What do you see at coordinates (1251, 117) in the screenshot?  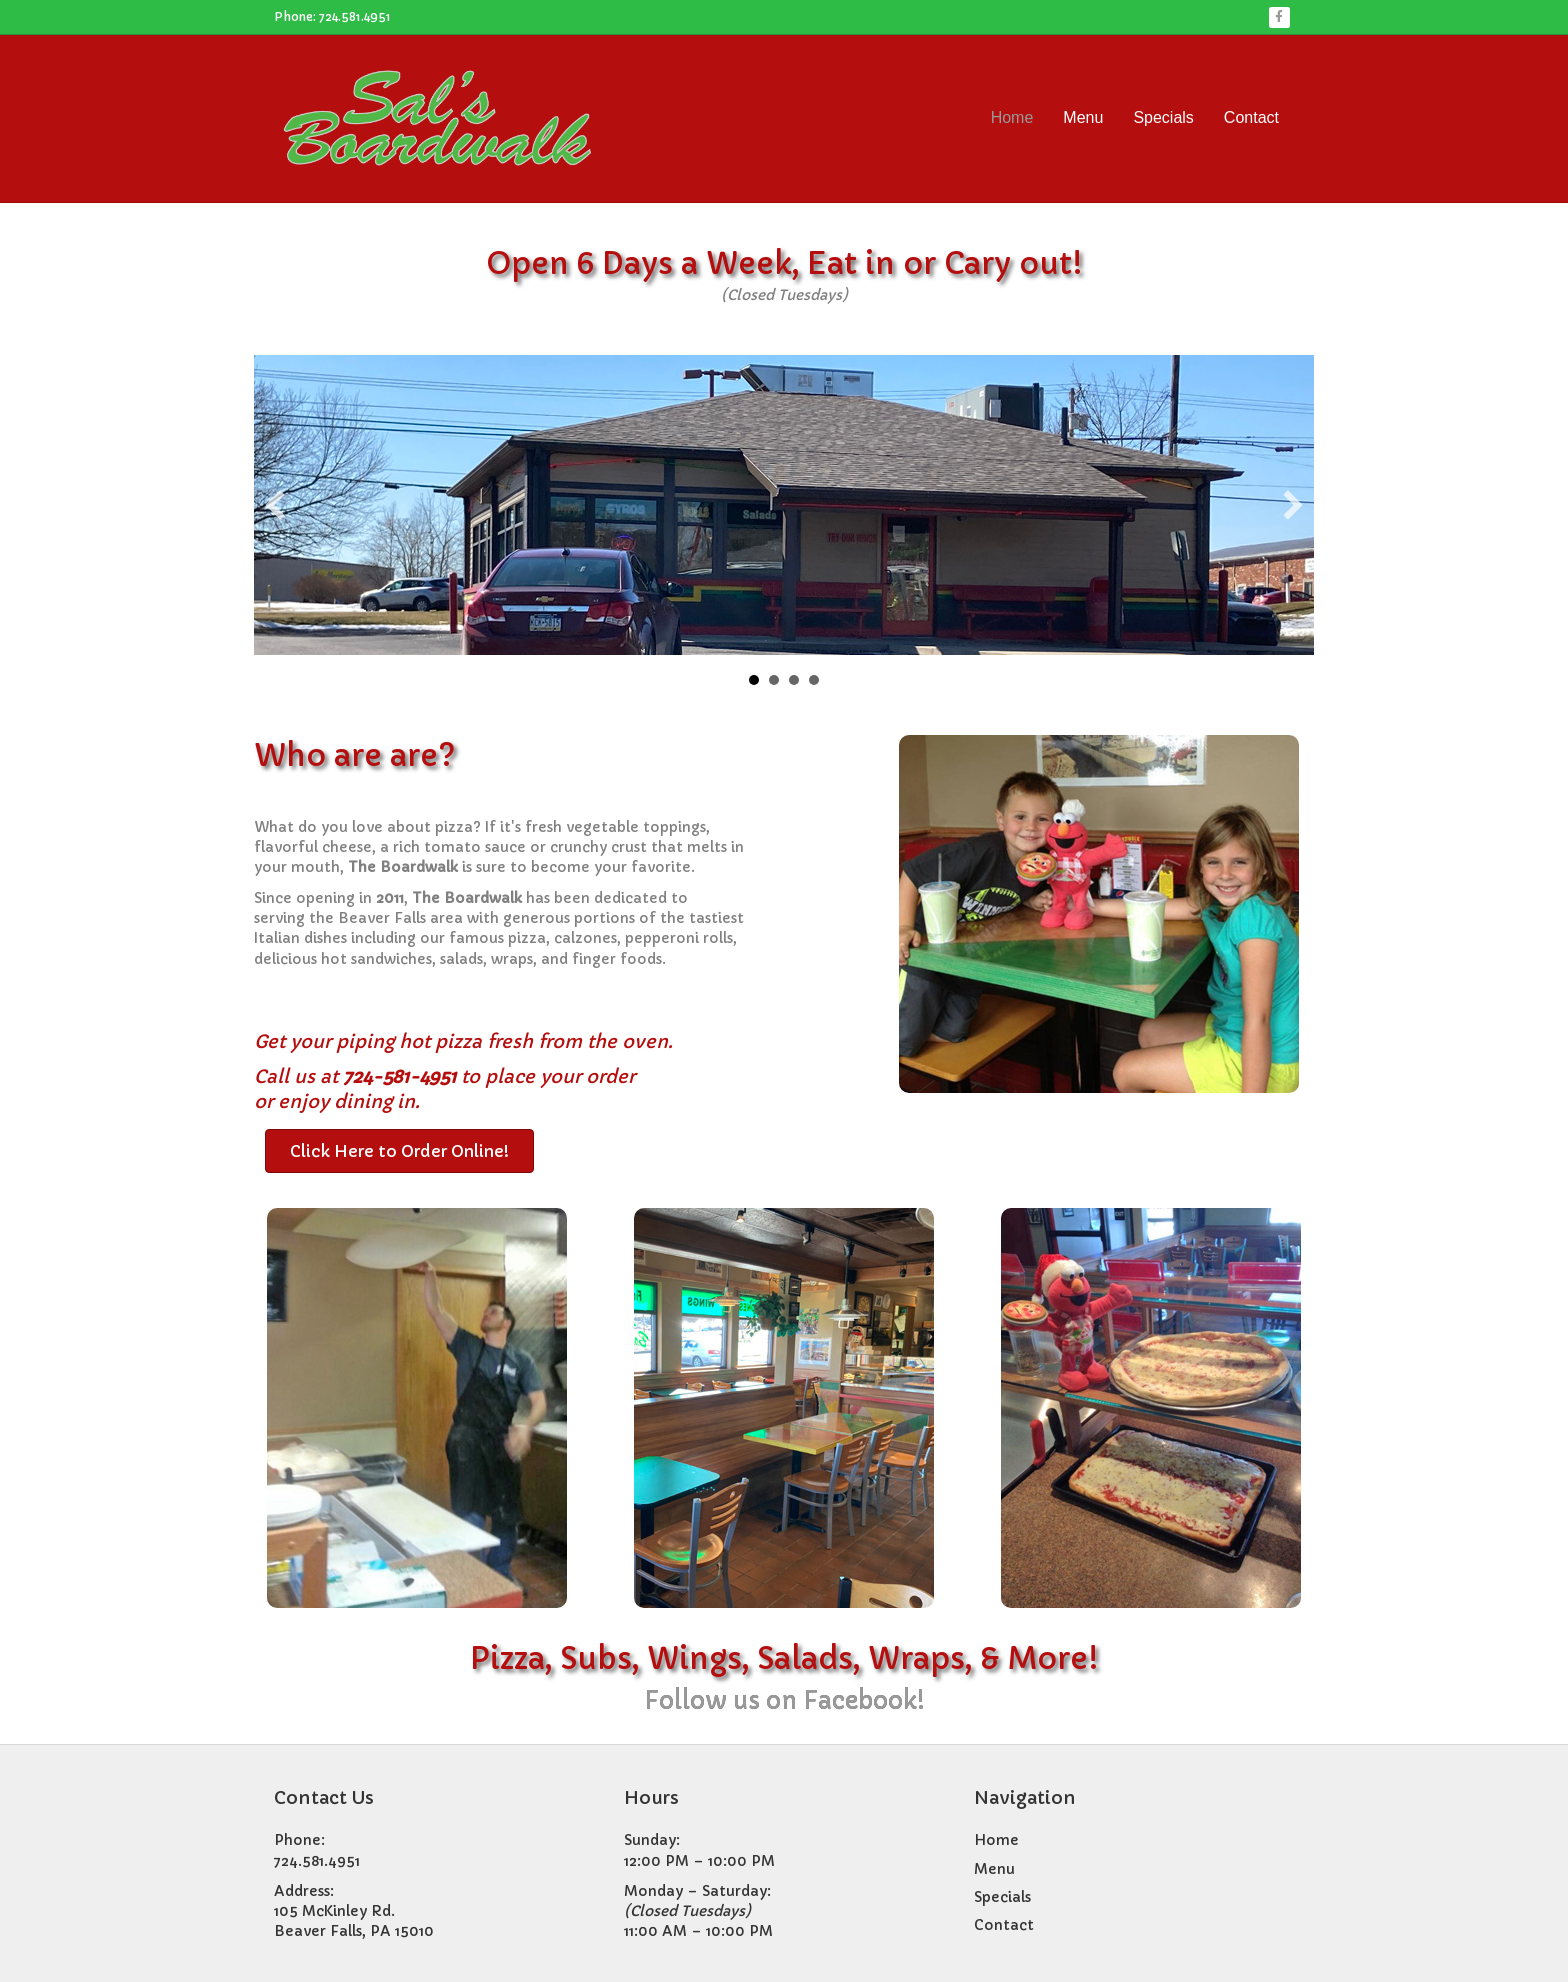 I see `Contact` at bounding box center [1251, 117].